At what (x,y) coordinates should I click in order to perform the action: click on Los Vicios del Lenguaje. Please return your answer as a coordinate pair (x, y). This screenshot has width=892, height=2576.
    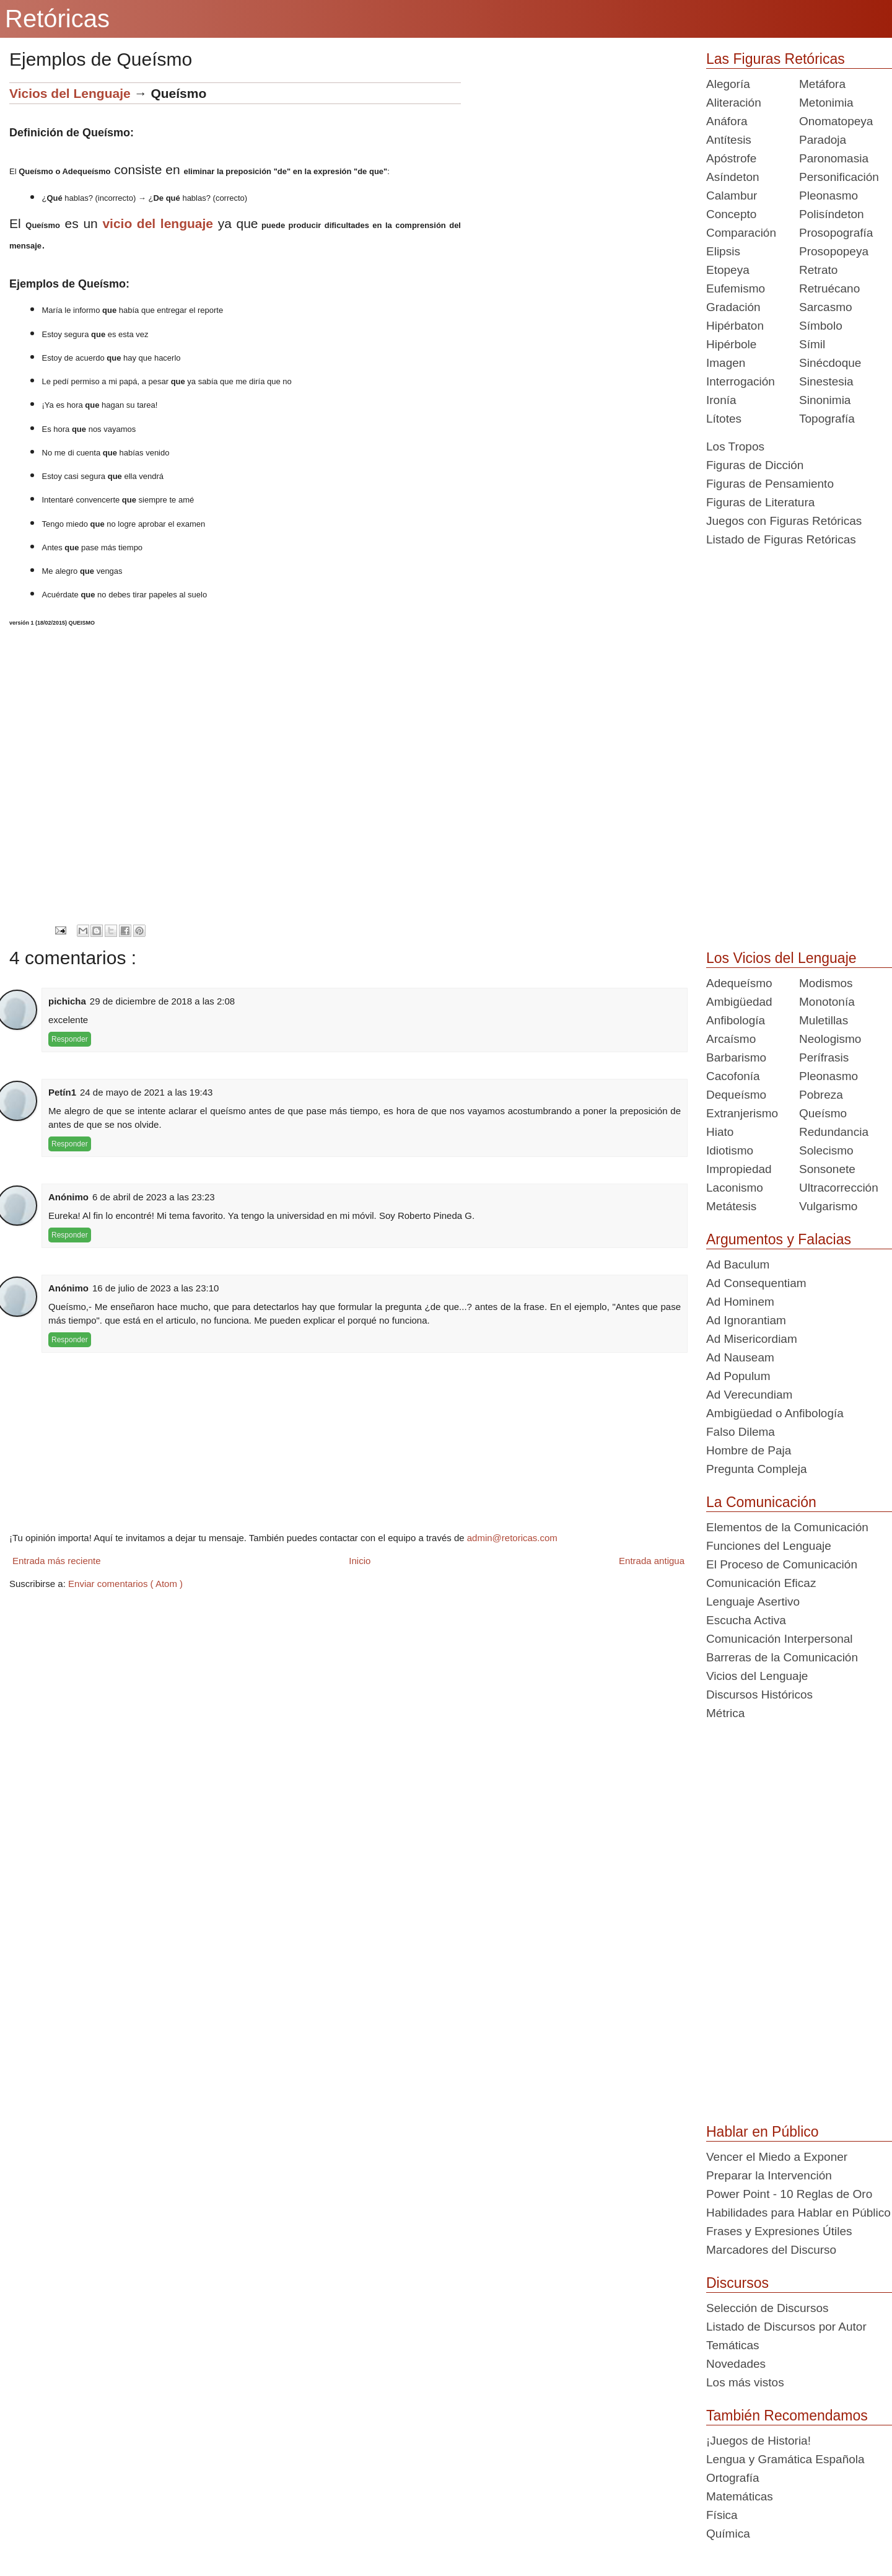
    Looking at the image, I should click on (781, 958).